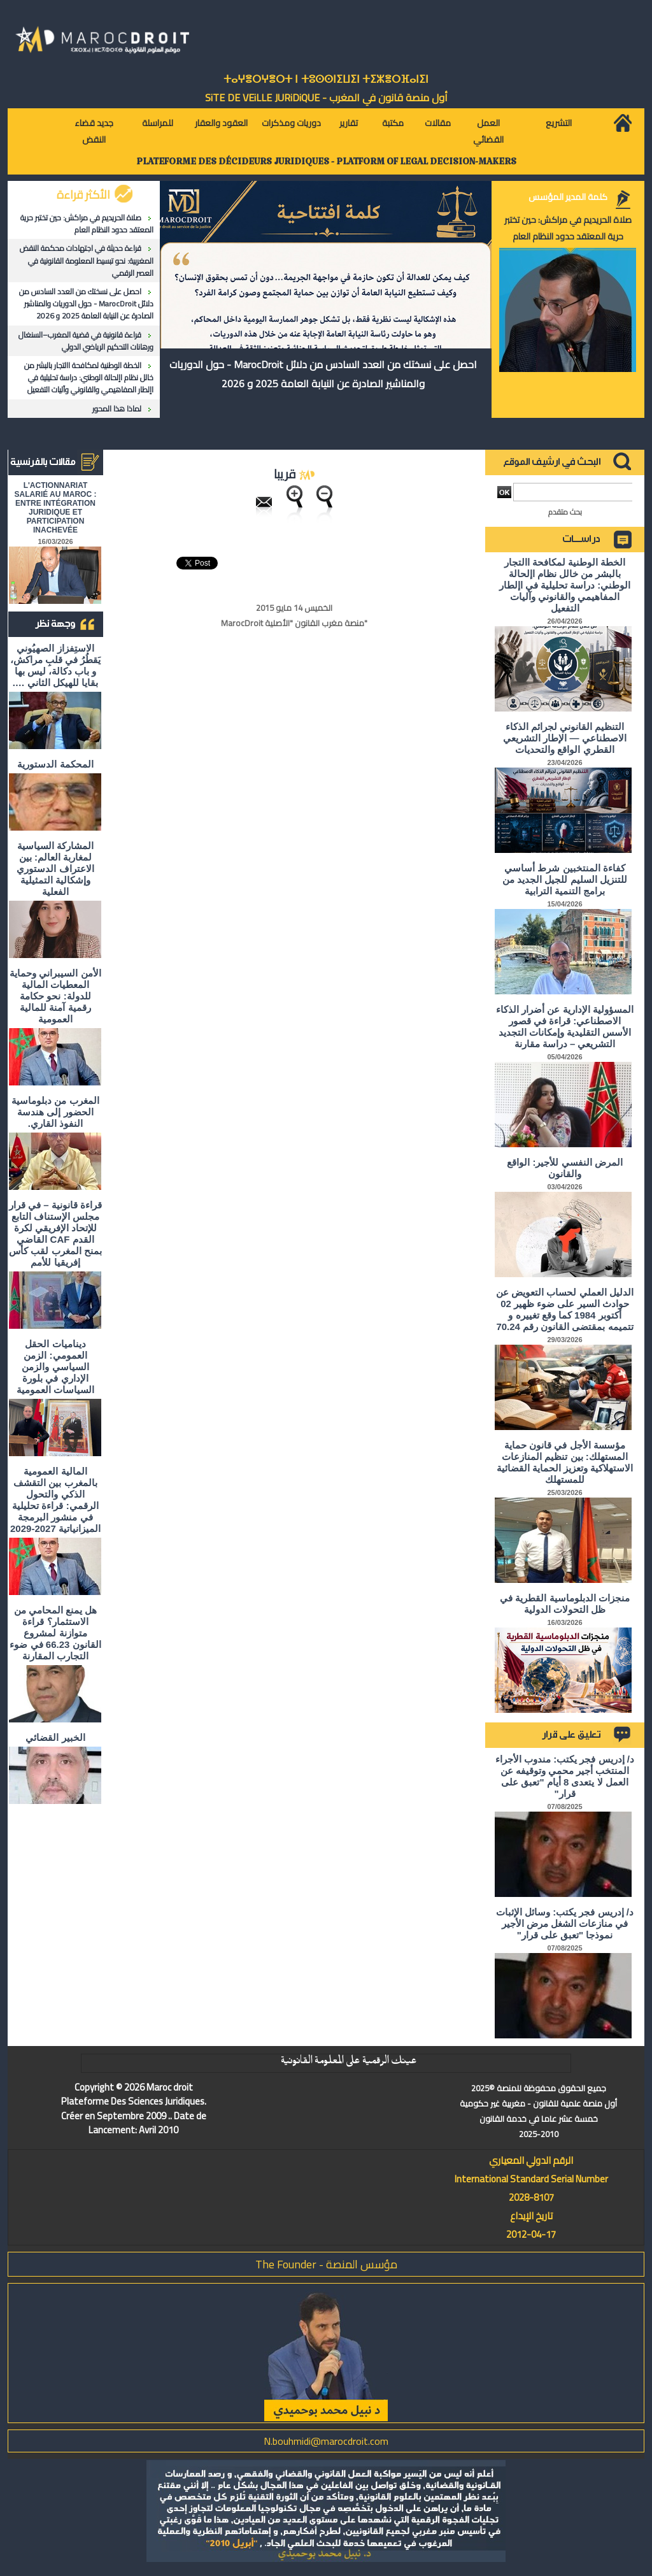 The width and height of the screenshot is (652, 2576). Describe the element at coordinates (326, 2441) in the screenshot. I see `N.bouhmidi@marocdroit.com` at that location.